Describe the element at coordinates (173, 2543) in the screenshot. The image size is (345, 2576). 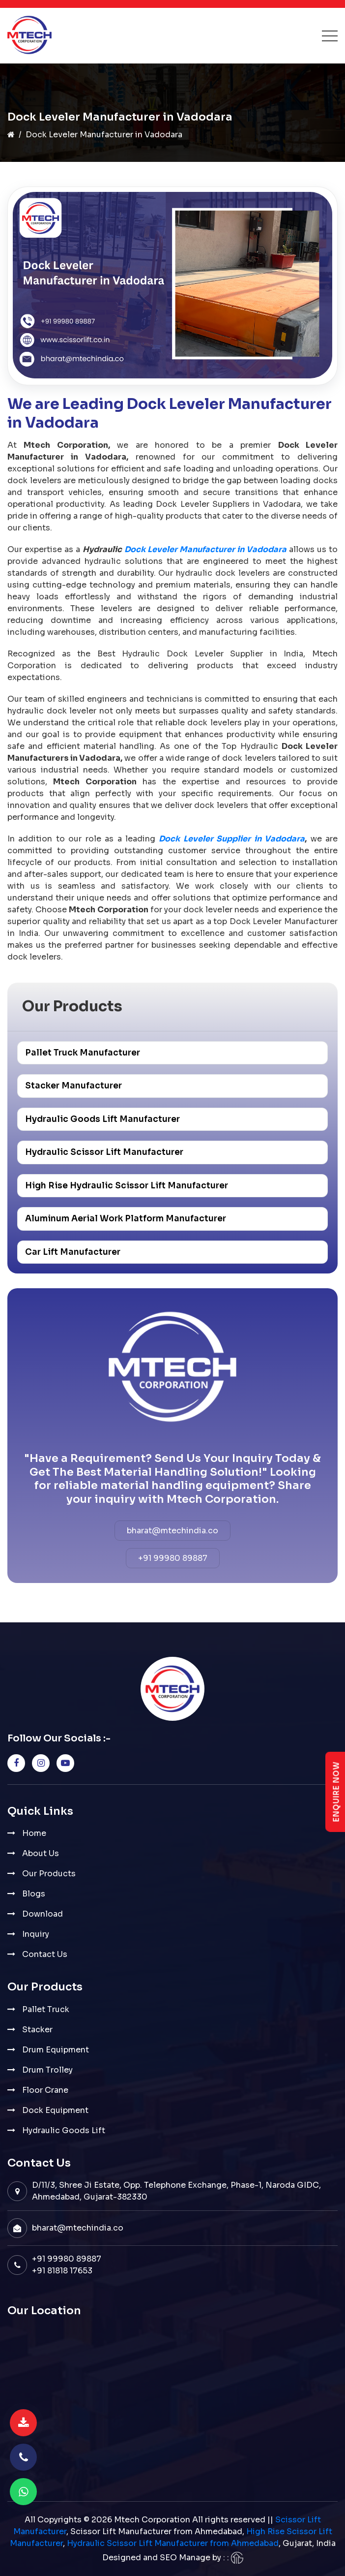
I see `Hydraulic Scissor Lift Manufacturer from Ahmedabad` at that location.